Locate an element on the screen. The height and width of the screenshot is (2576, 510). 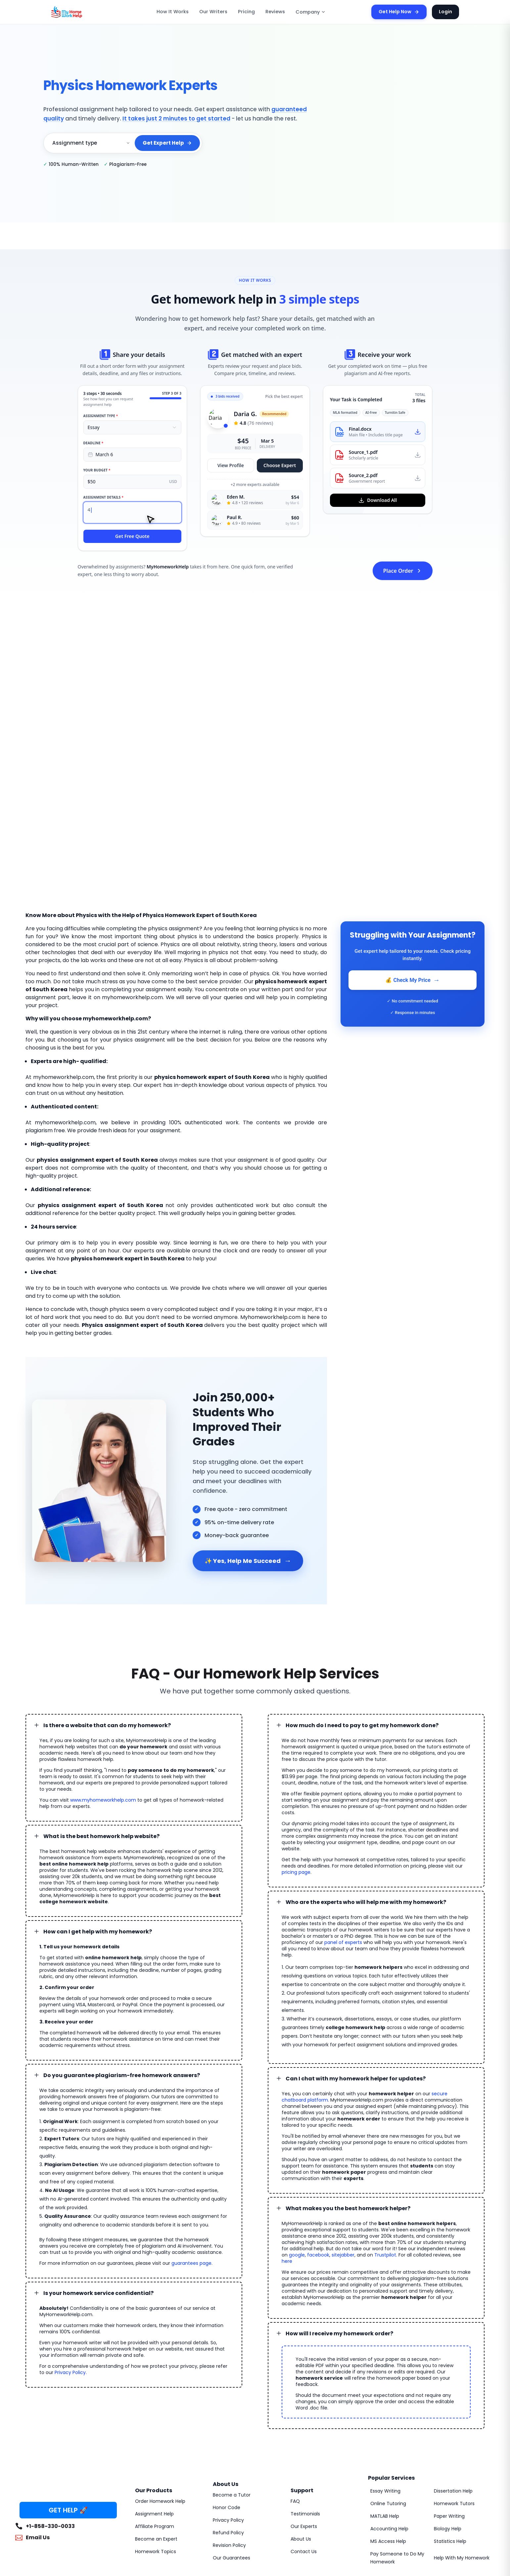
Reviews is located at coordinates (275, 12).